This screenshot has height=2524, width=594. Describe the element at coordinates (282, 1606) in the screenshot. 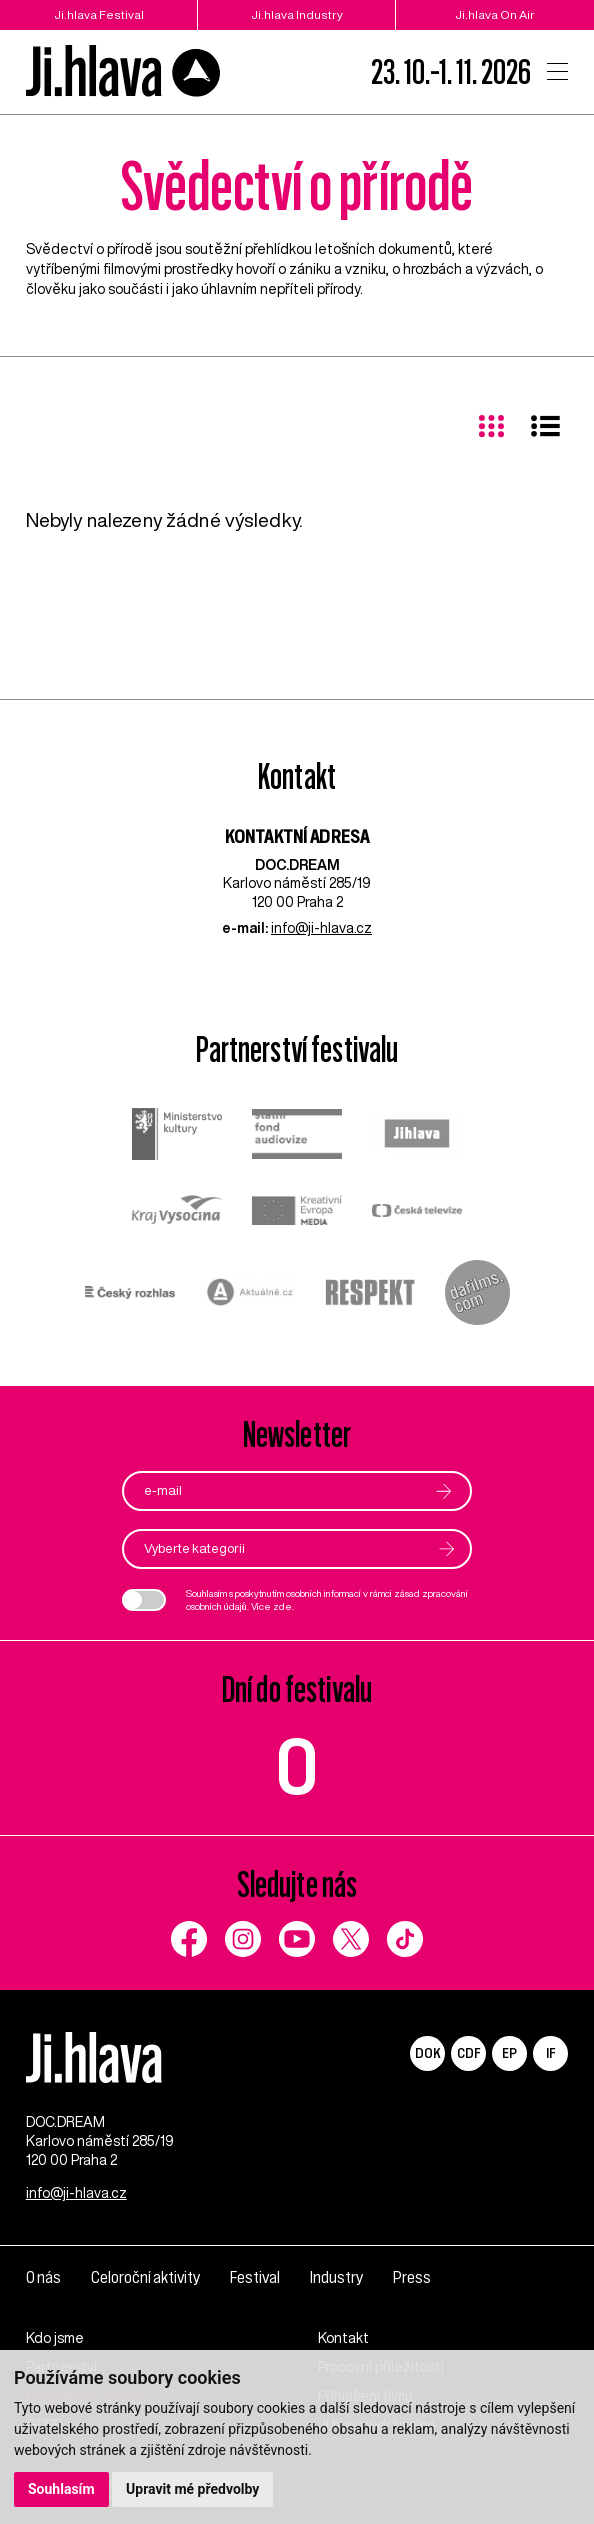

I see `zde` at that location.